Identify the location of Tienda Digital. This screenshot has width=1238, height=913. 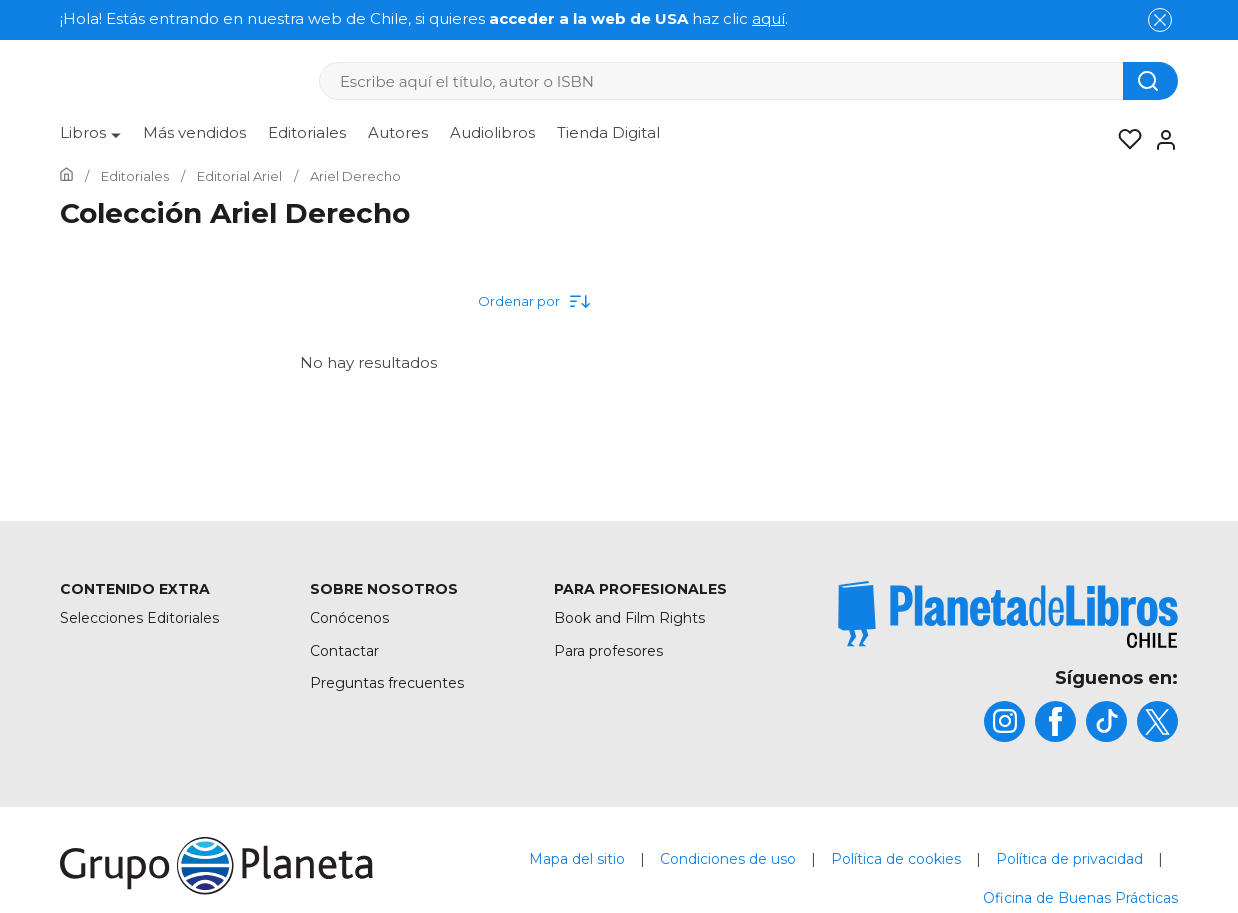
(608, 132).